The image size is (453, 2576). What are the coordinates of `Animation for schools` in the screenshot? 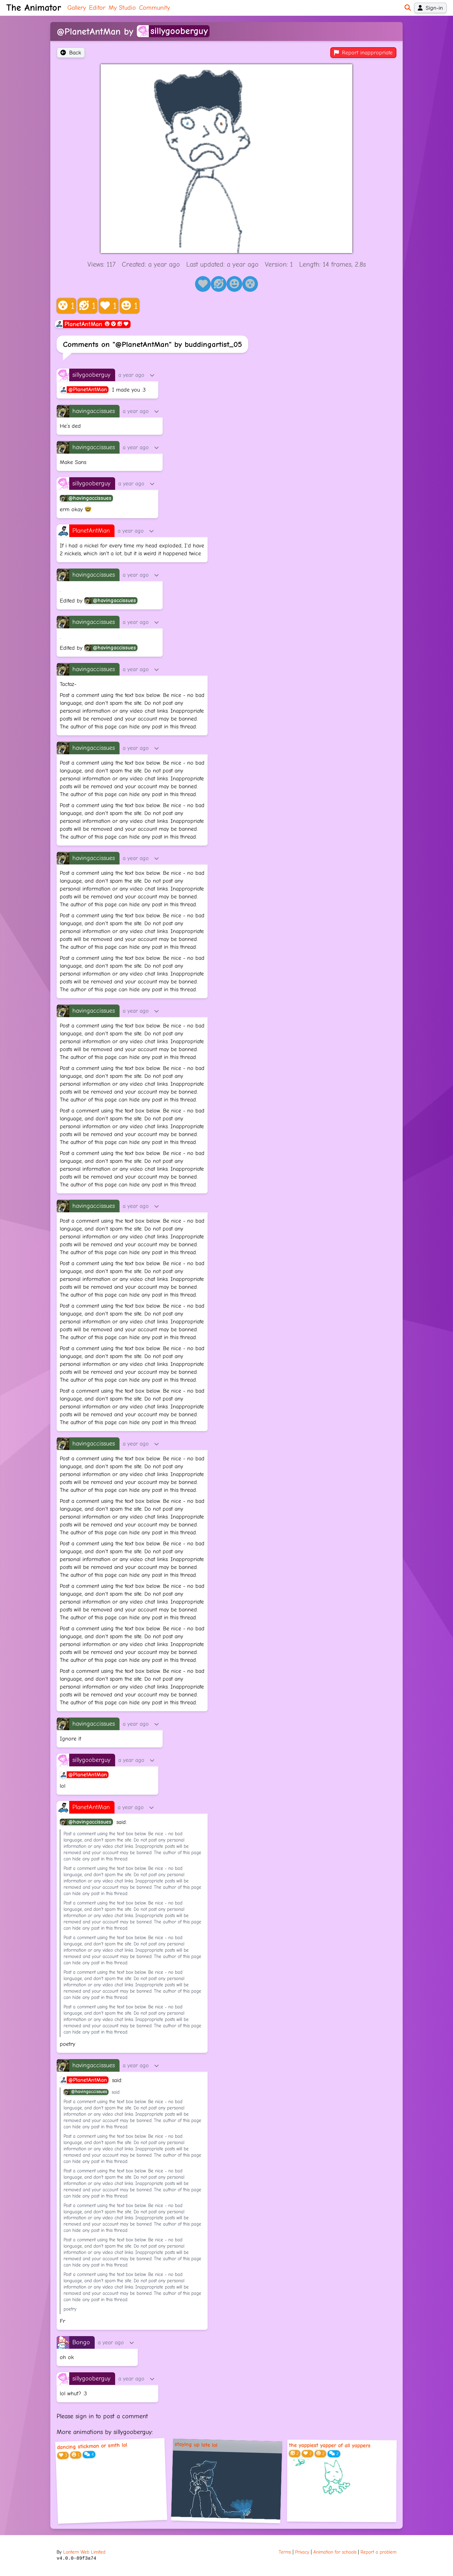 It's located at (334, 2552).